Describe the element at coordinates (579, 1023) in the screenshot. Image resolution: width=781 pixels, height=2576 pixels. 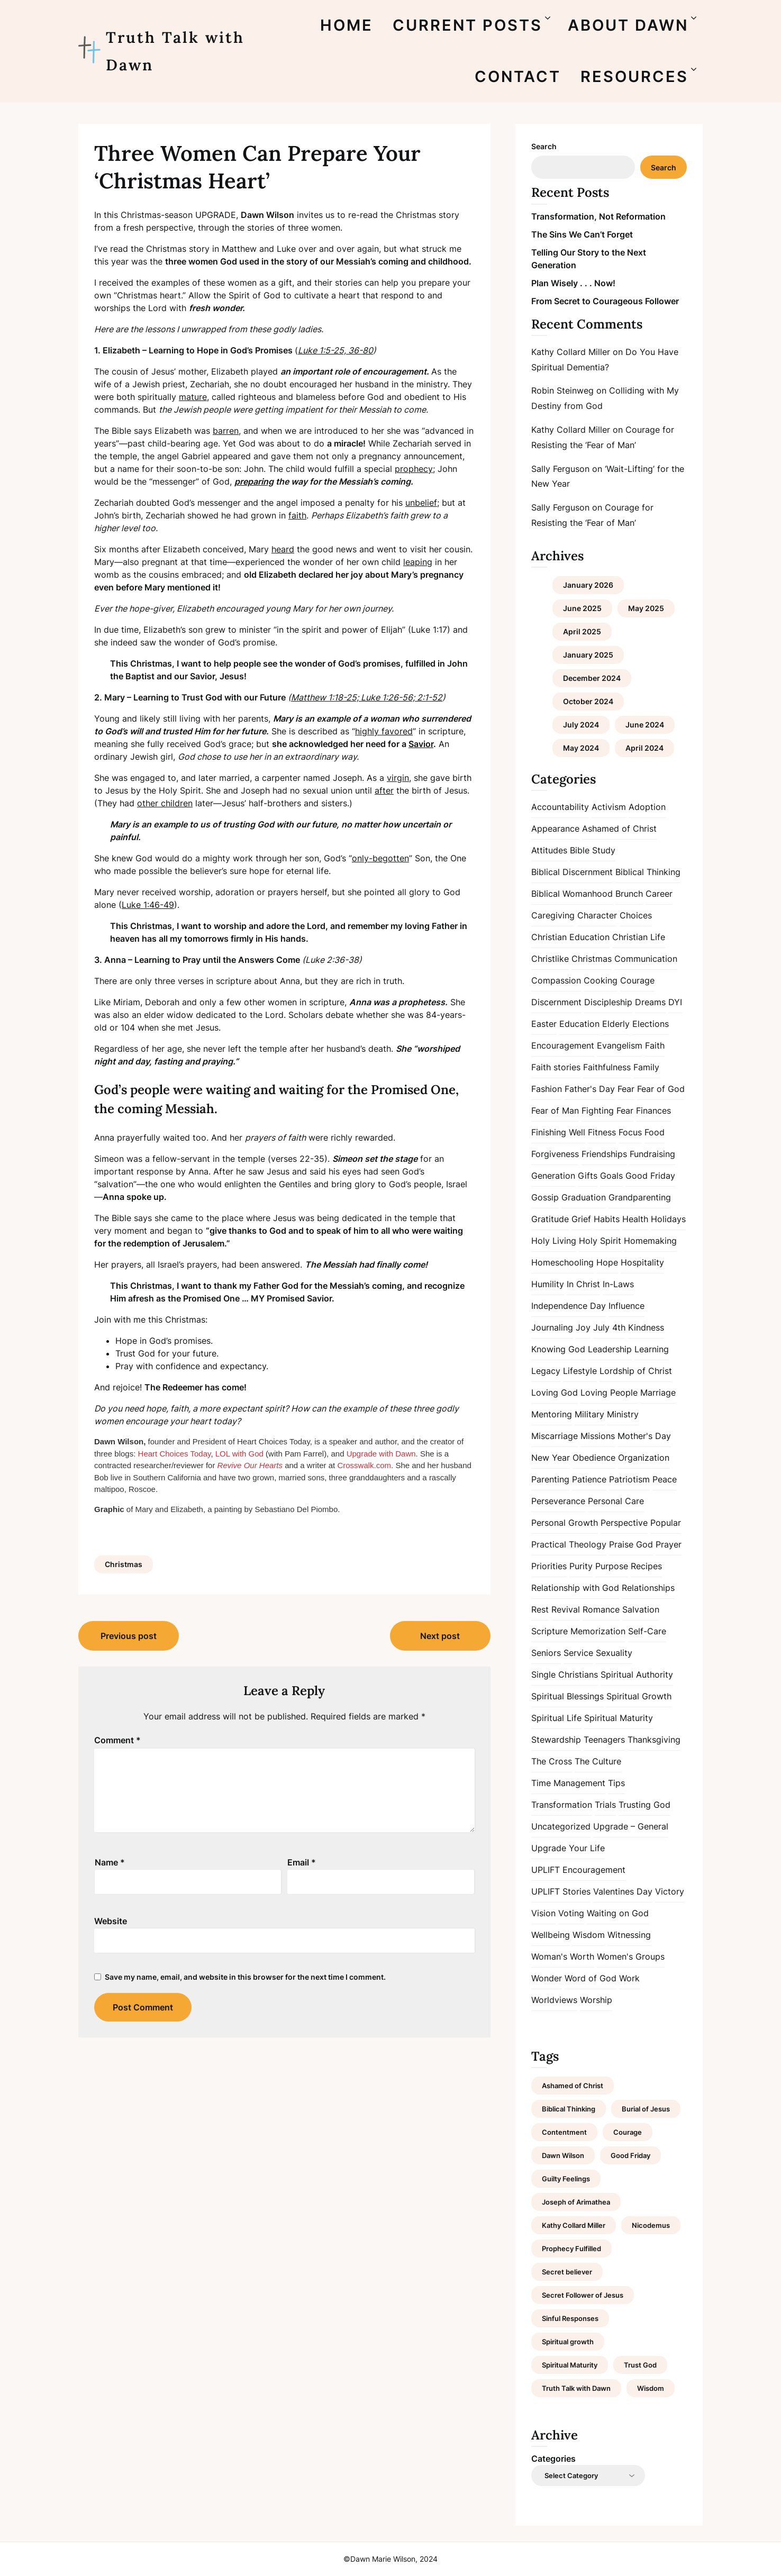
I see `Education` at that location.